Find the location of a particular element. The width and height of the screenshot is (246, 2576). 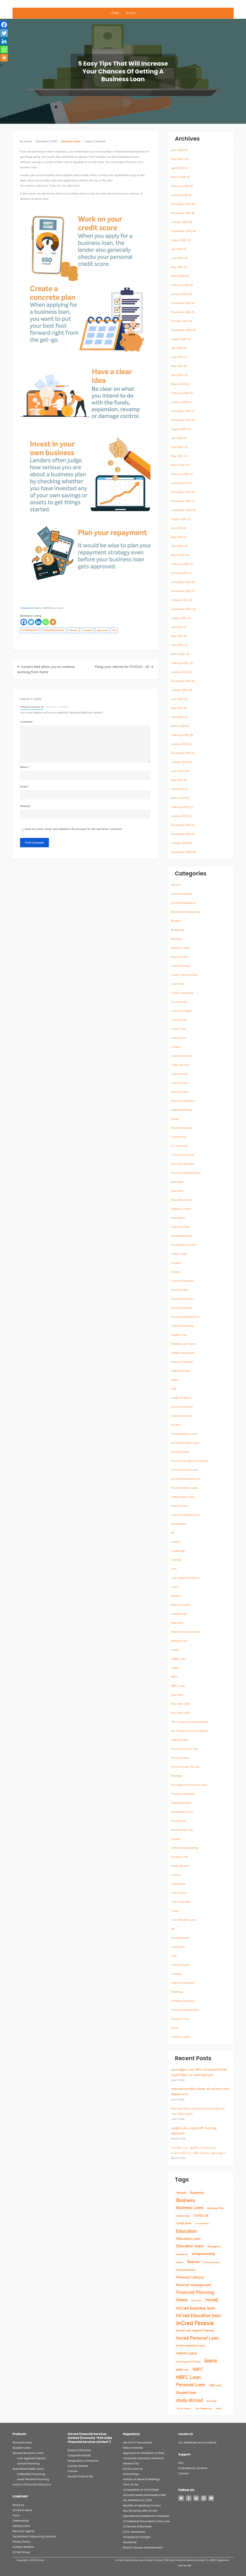

November 2025 is located at coordinates (181, 213).